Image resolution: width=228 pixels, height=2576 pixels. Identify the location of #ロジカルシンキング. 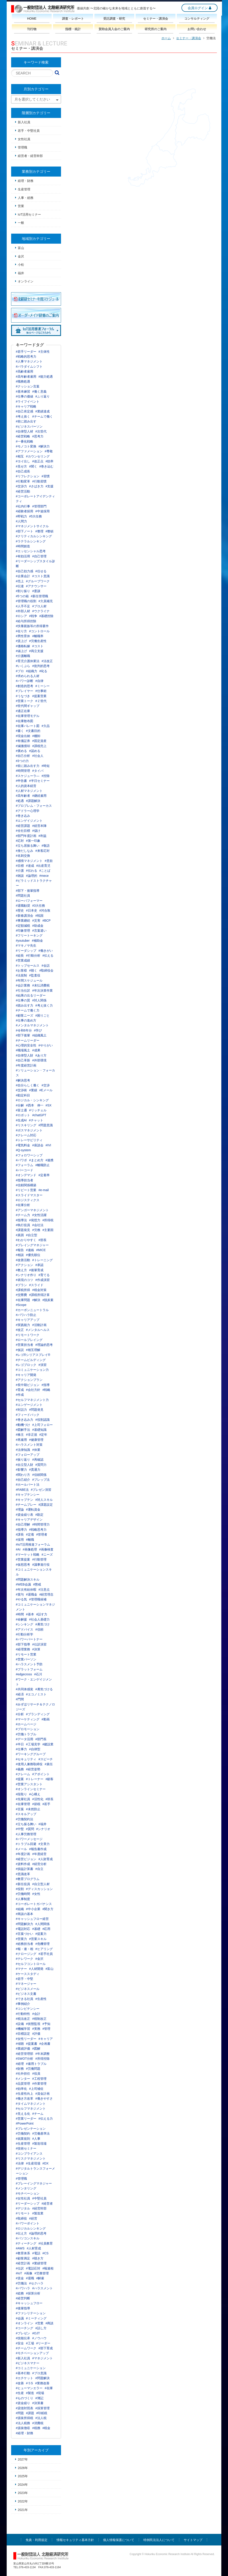
(31, 2228).